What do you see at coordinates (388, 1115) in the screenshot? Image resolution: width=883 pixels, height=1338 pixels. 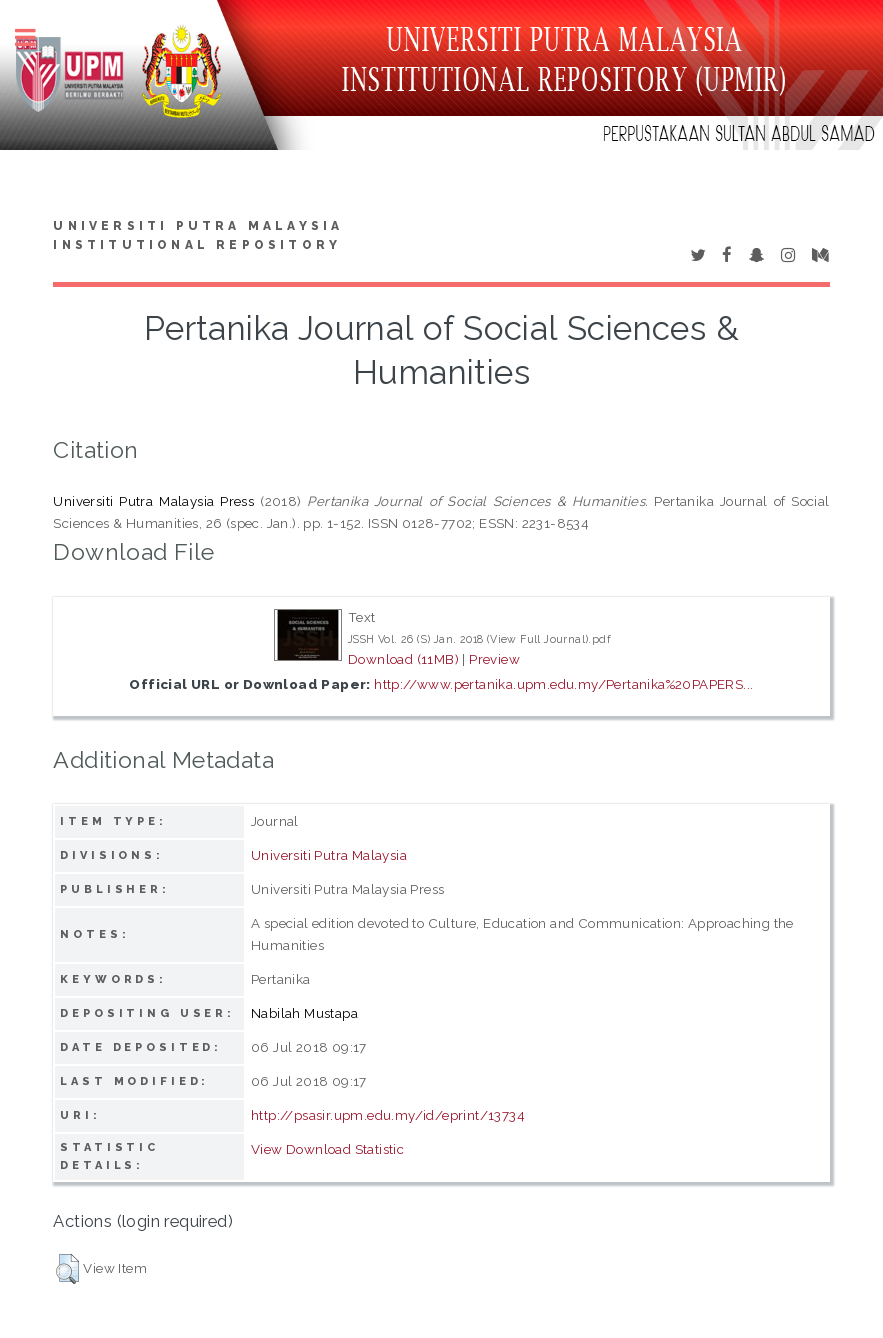 I see `http://psasir.upm.edu.my/id/eprint/13734` at bounding box center [388, 1115].